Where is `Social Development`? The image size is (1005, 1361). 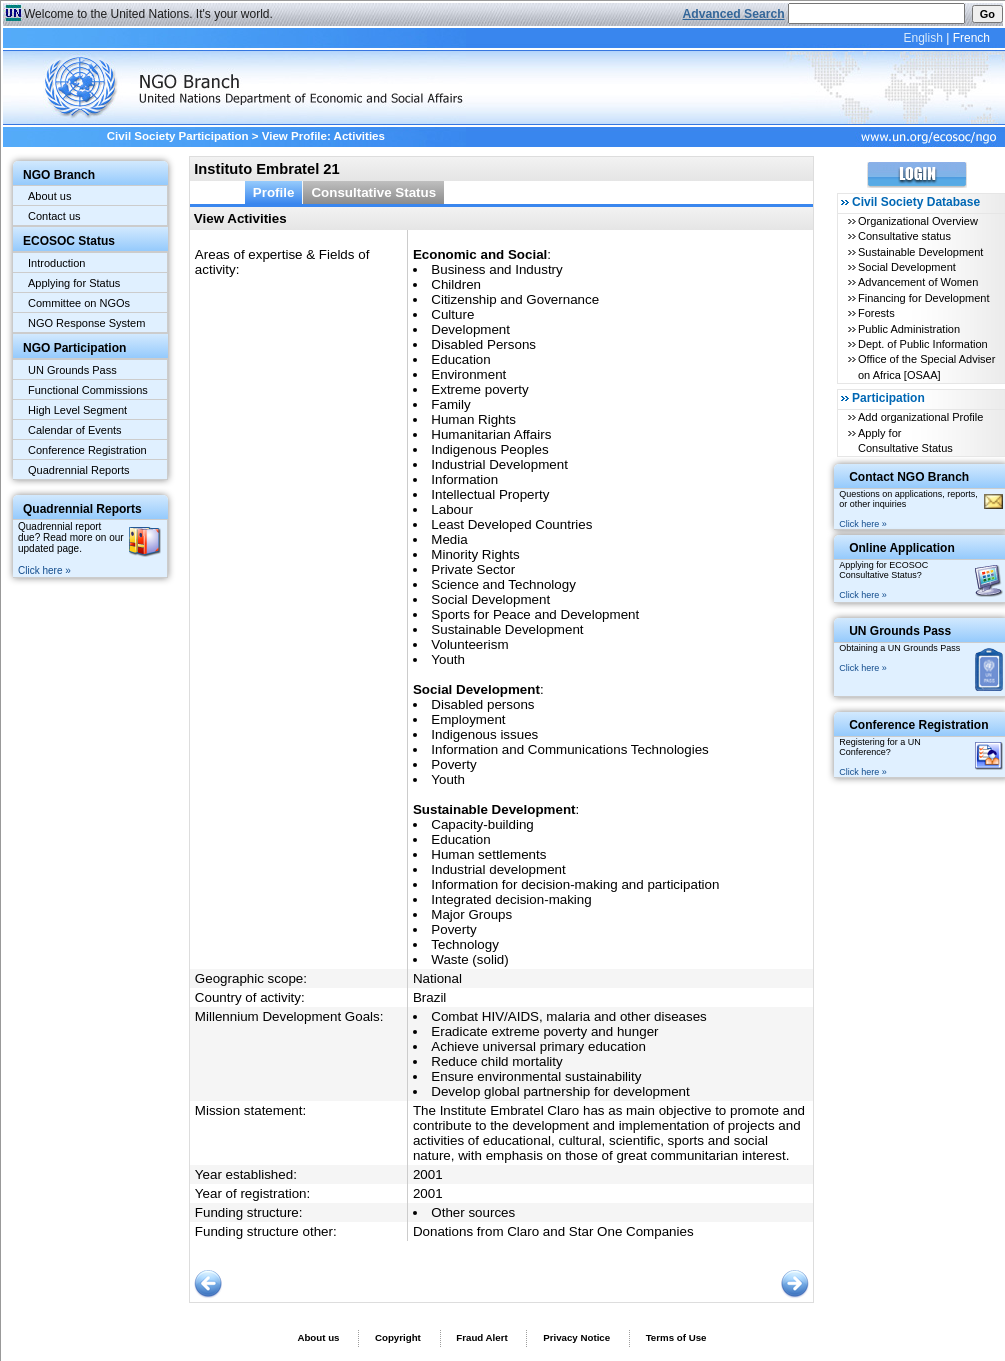
Social Development is located at coordinates (907, 267).